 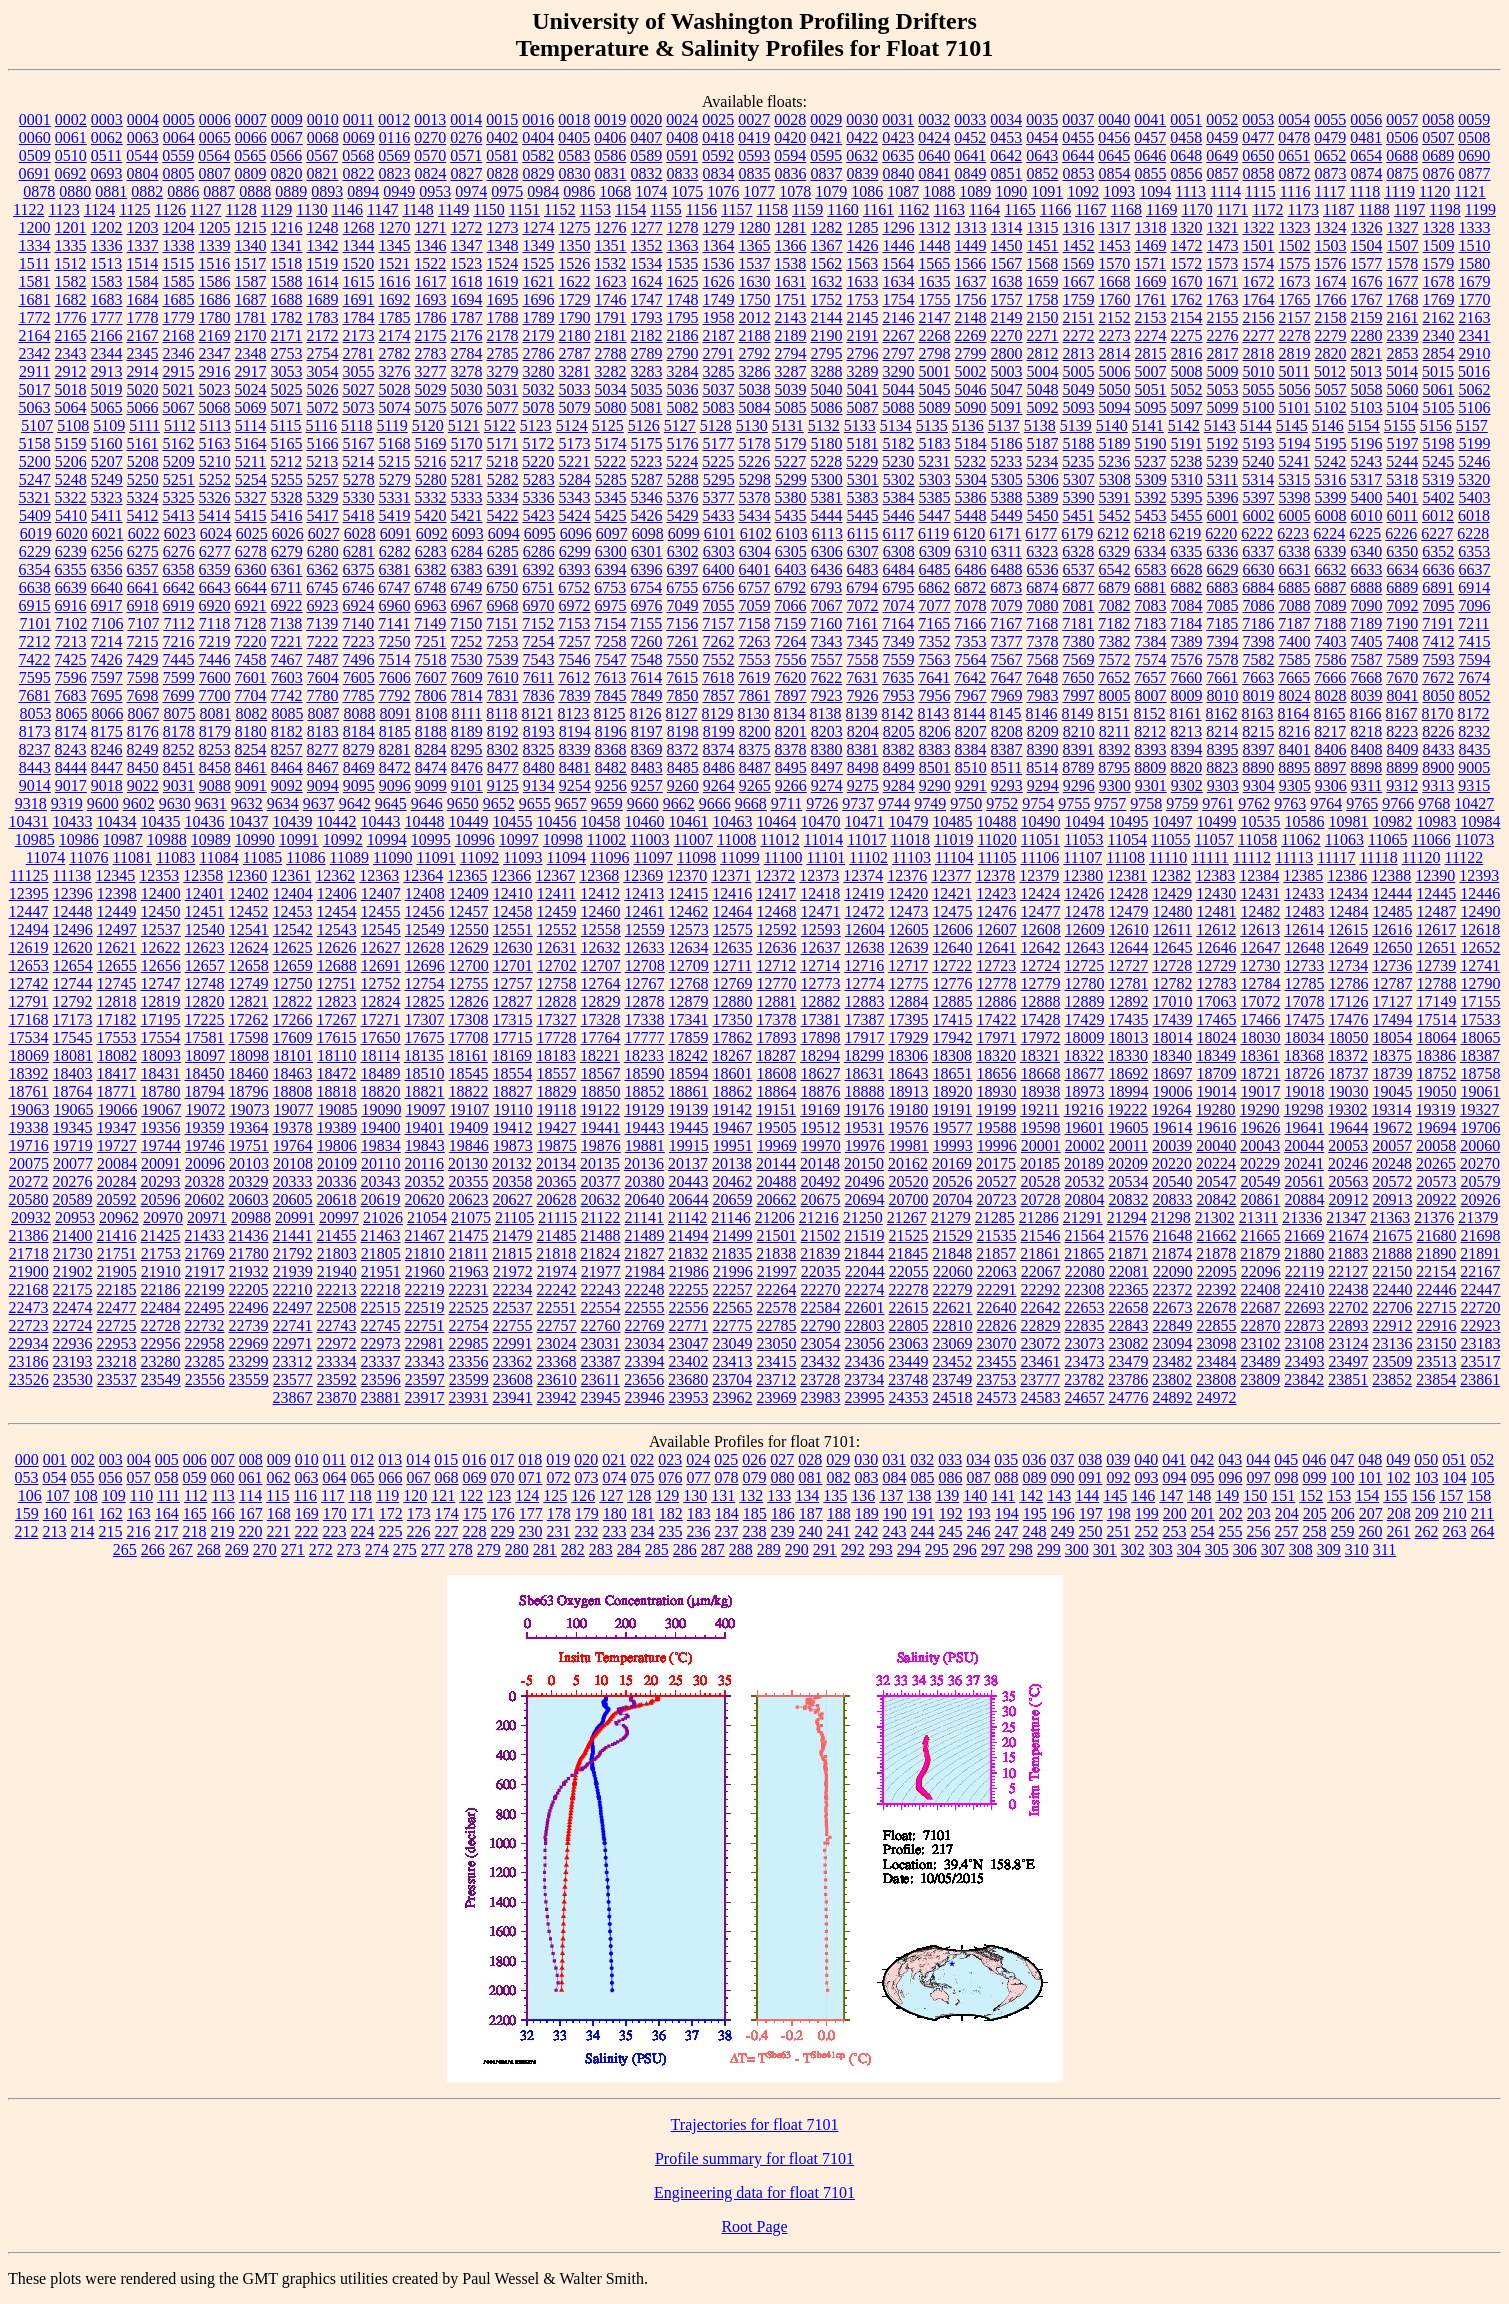 I want to click on 6334, so click(x=1150, y=551).